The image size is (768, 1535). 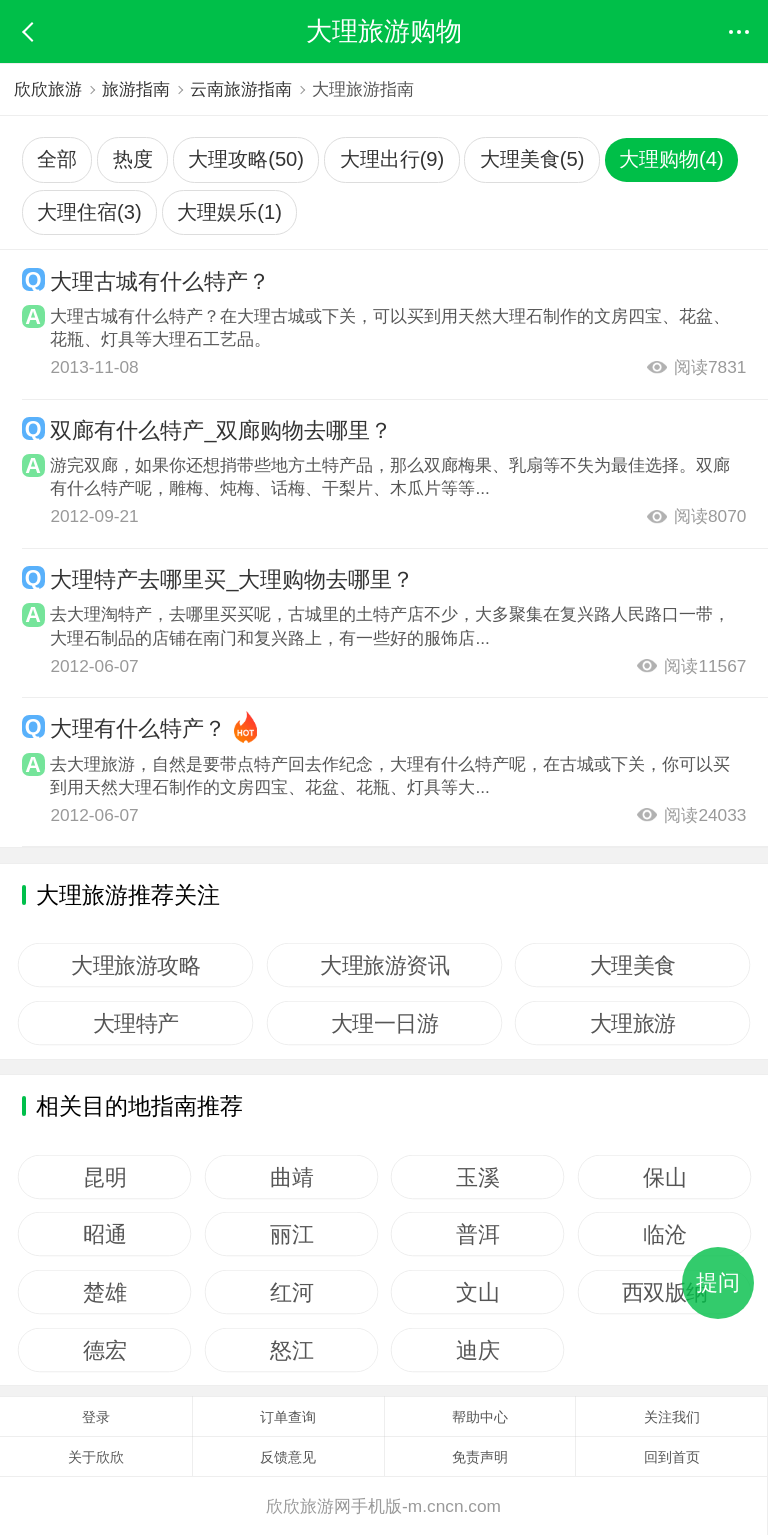 I want to click on 楚雄, so click(x=104, y=1292).